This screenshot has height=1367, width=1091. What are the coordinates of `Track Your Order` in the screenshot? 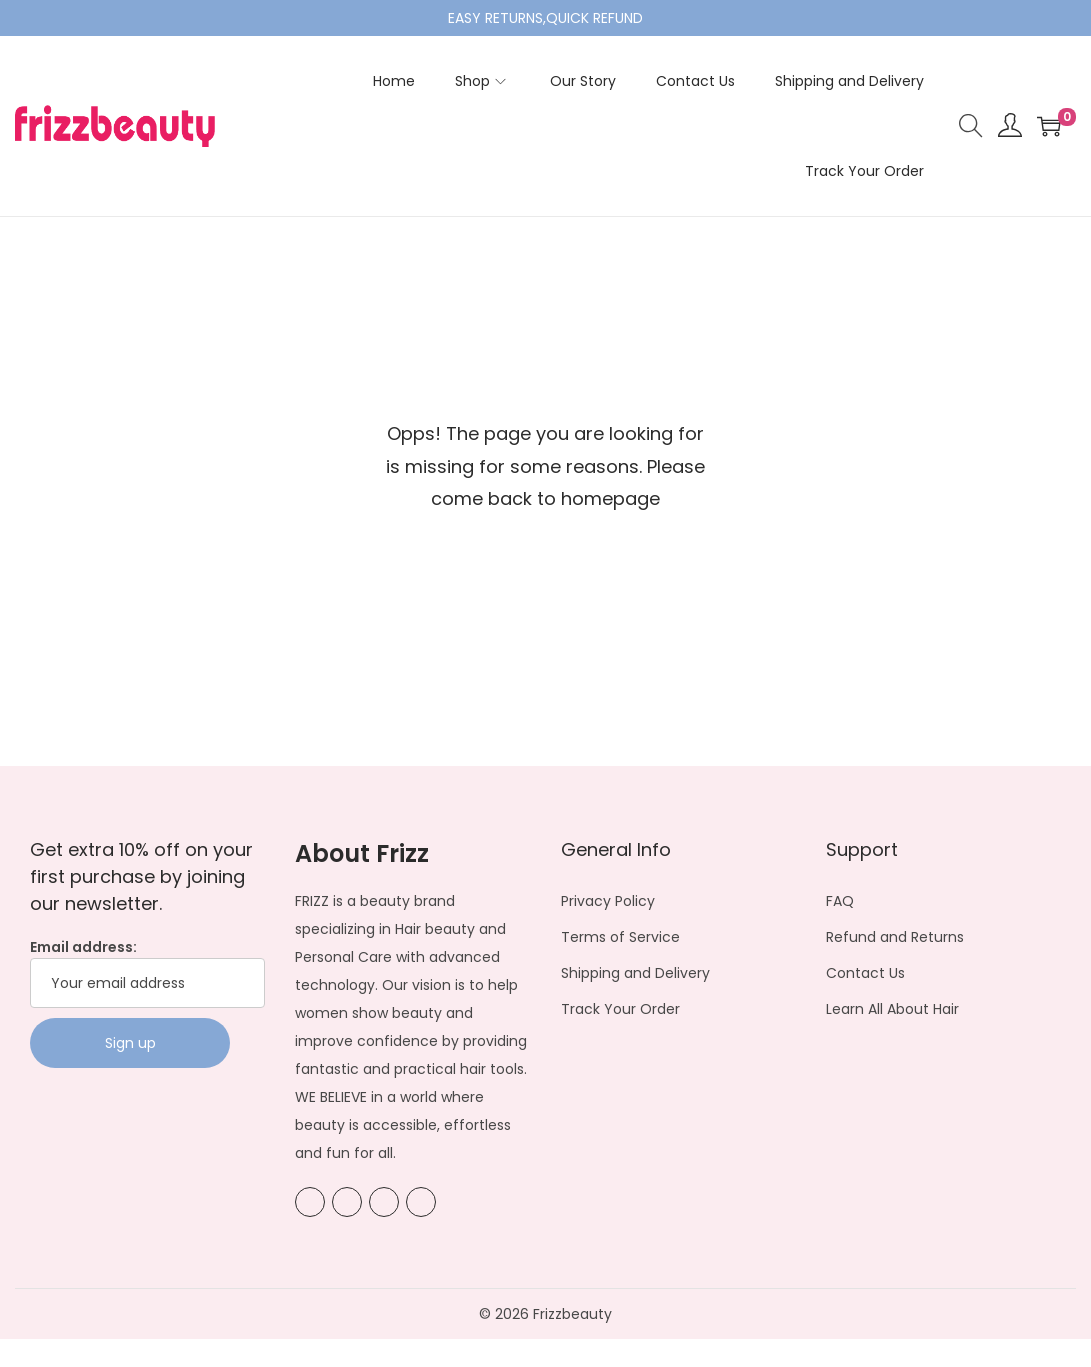 It's located at (620, 1009).